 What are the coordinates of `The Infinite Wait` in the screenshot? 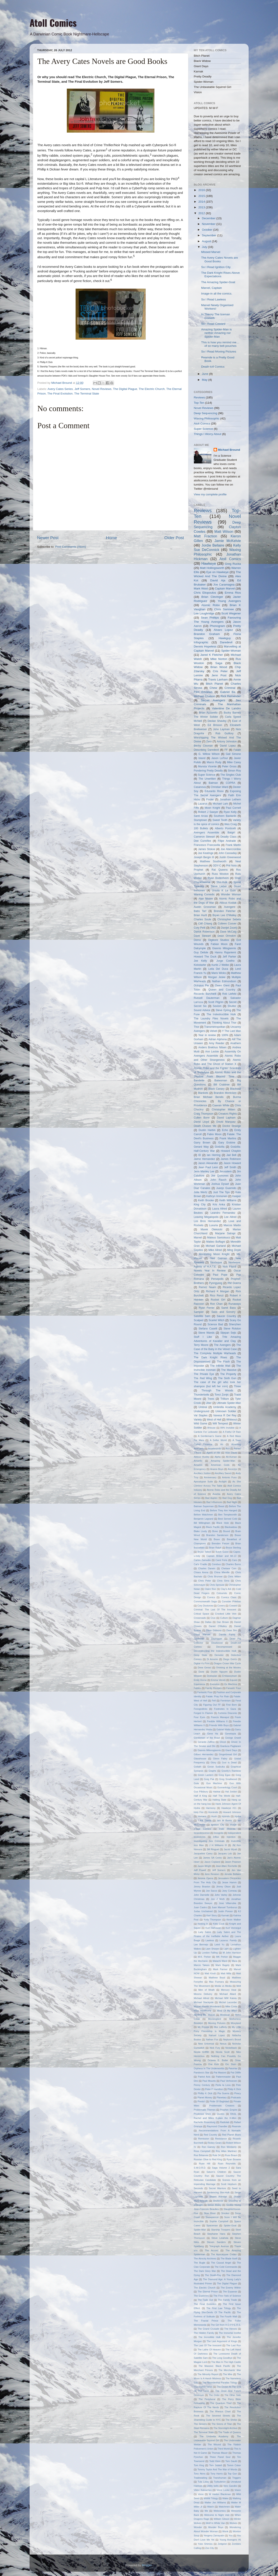 It's located at (220, 1365).